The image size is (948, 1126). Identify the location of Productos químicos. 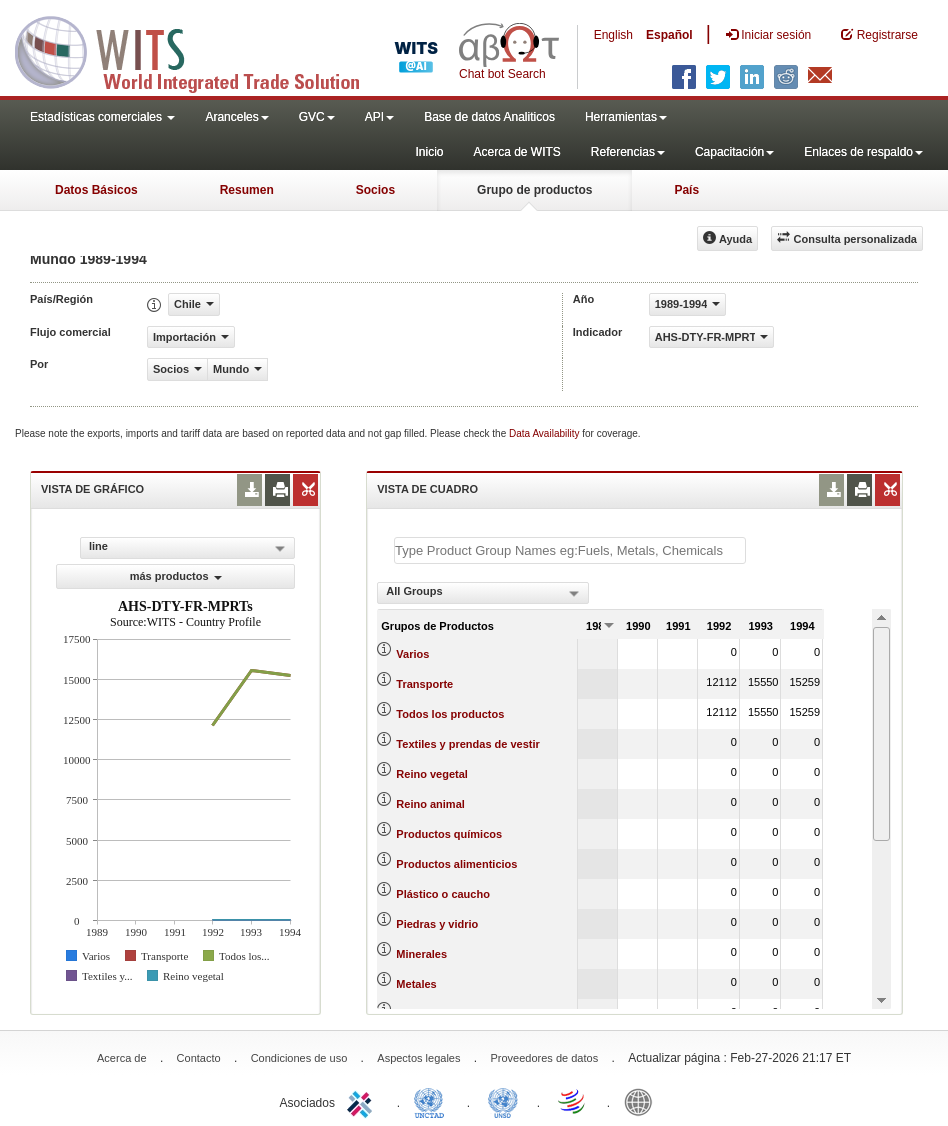
(449, 834).